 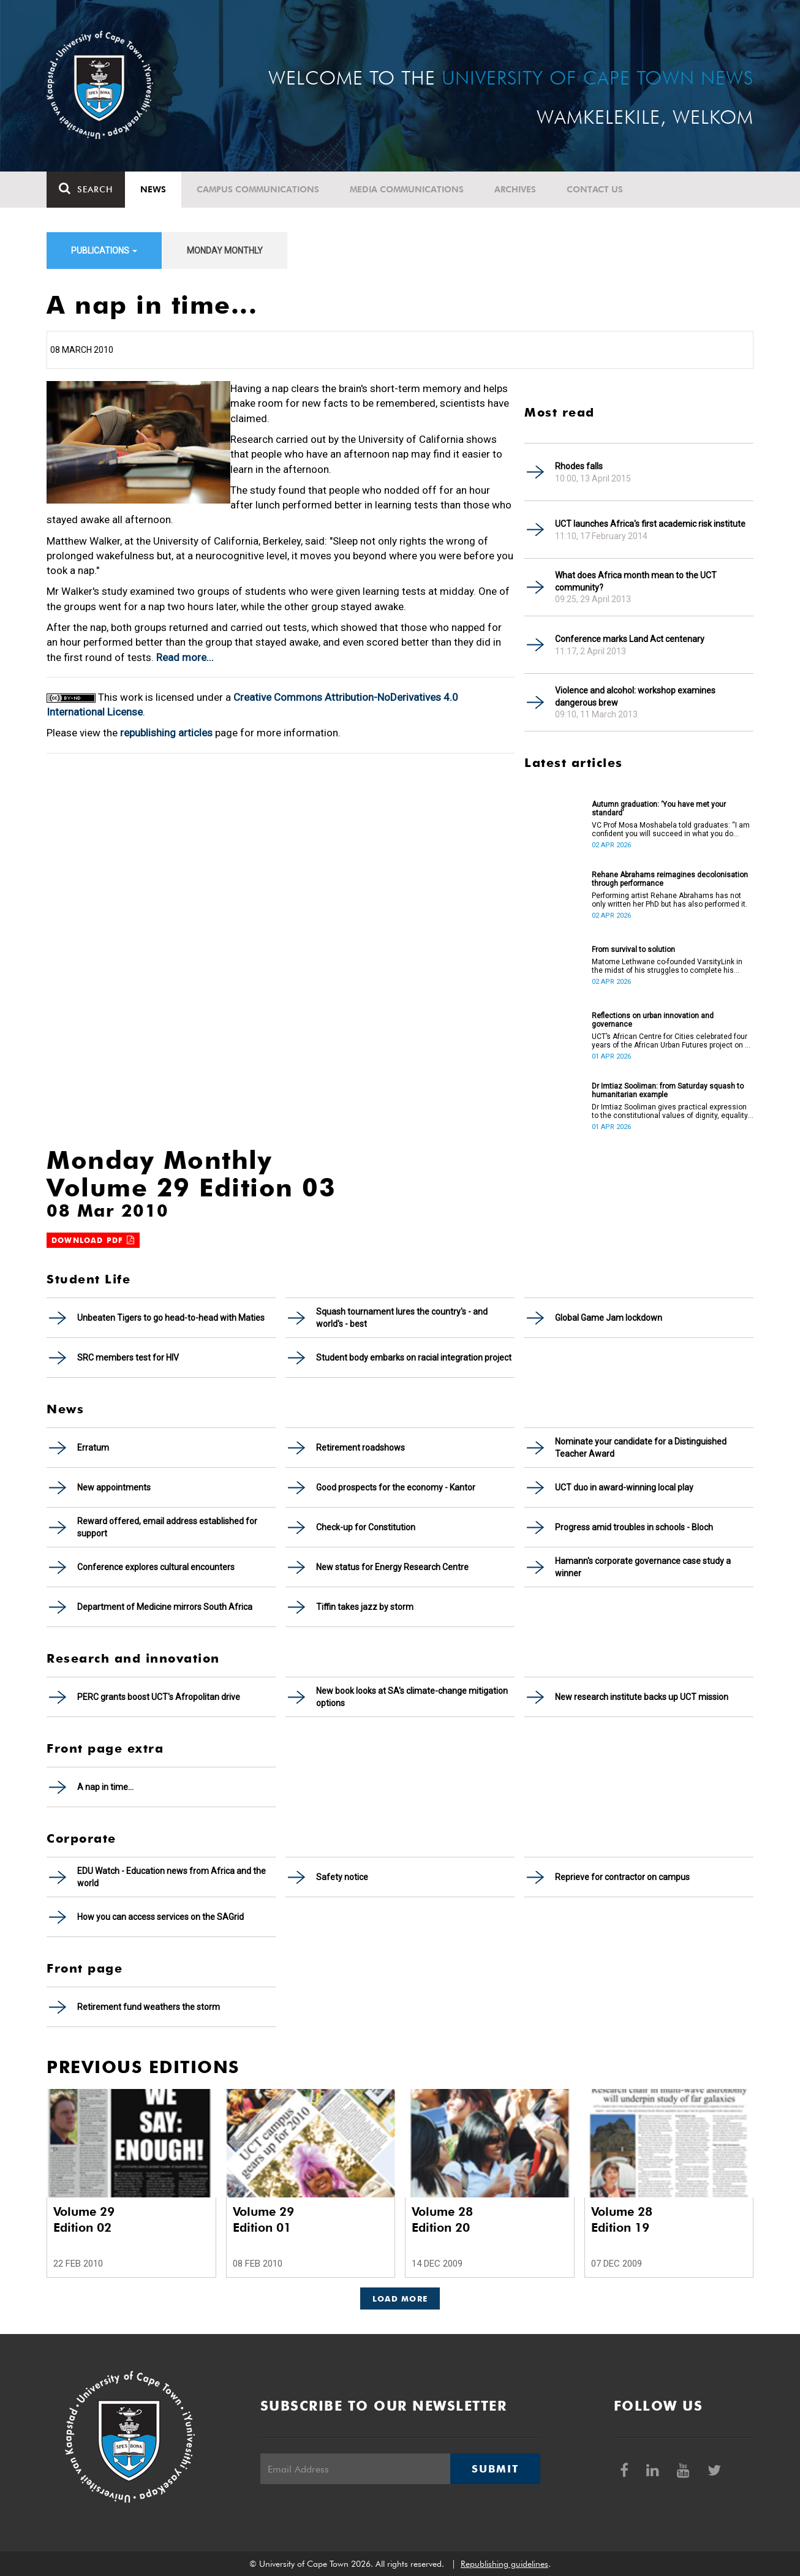 What do you see at coordinates (633, 949) in the screenshot?
I see `From survival to solution` at bounding box center [633, 949].